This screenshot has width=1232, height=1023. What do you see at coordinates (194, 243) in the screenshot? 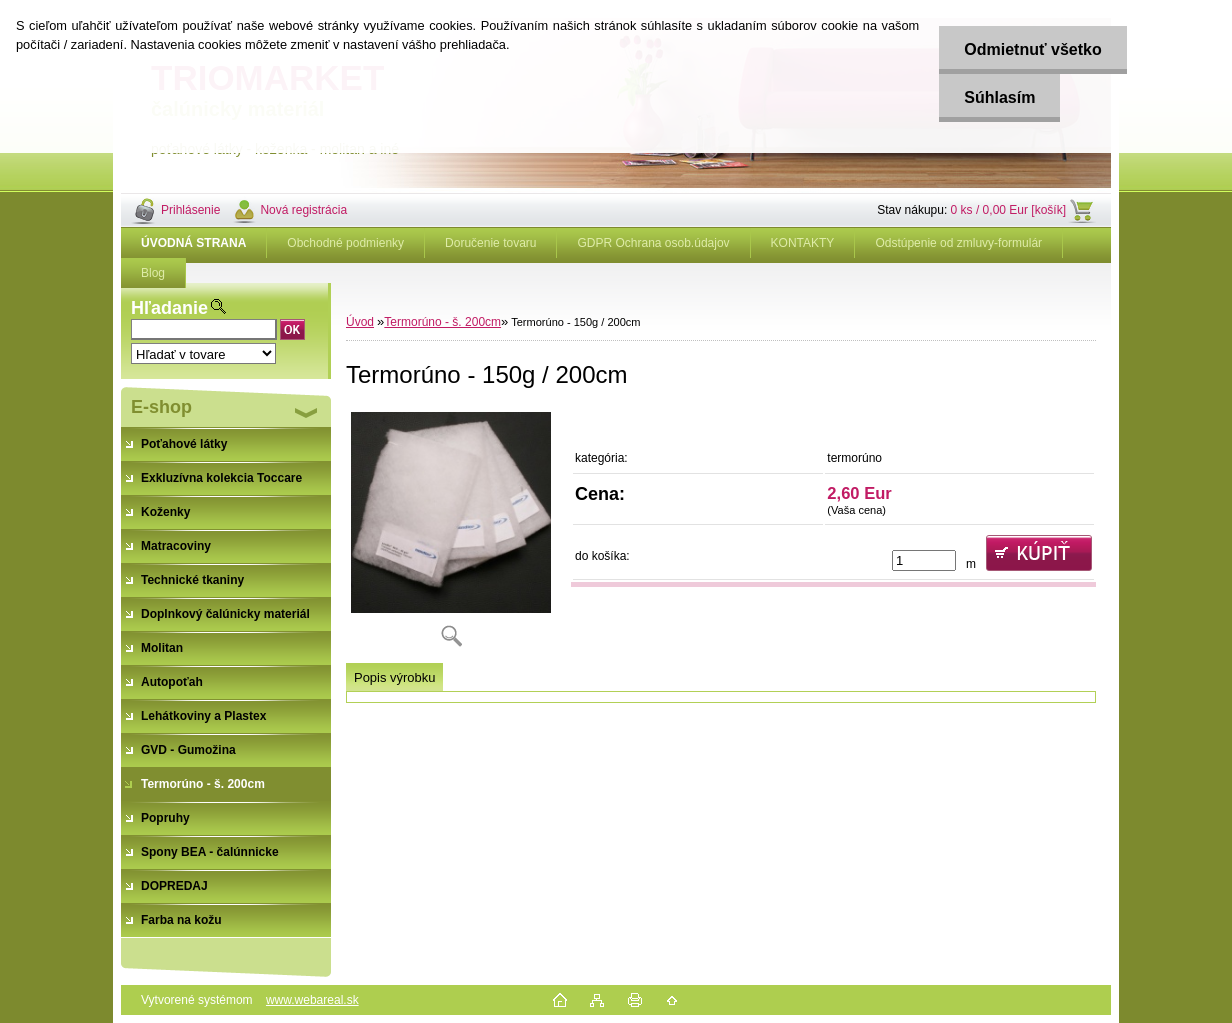
I see `[Homepage]` at bounding box center [194, 243].